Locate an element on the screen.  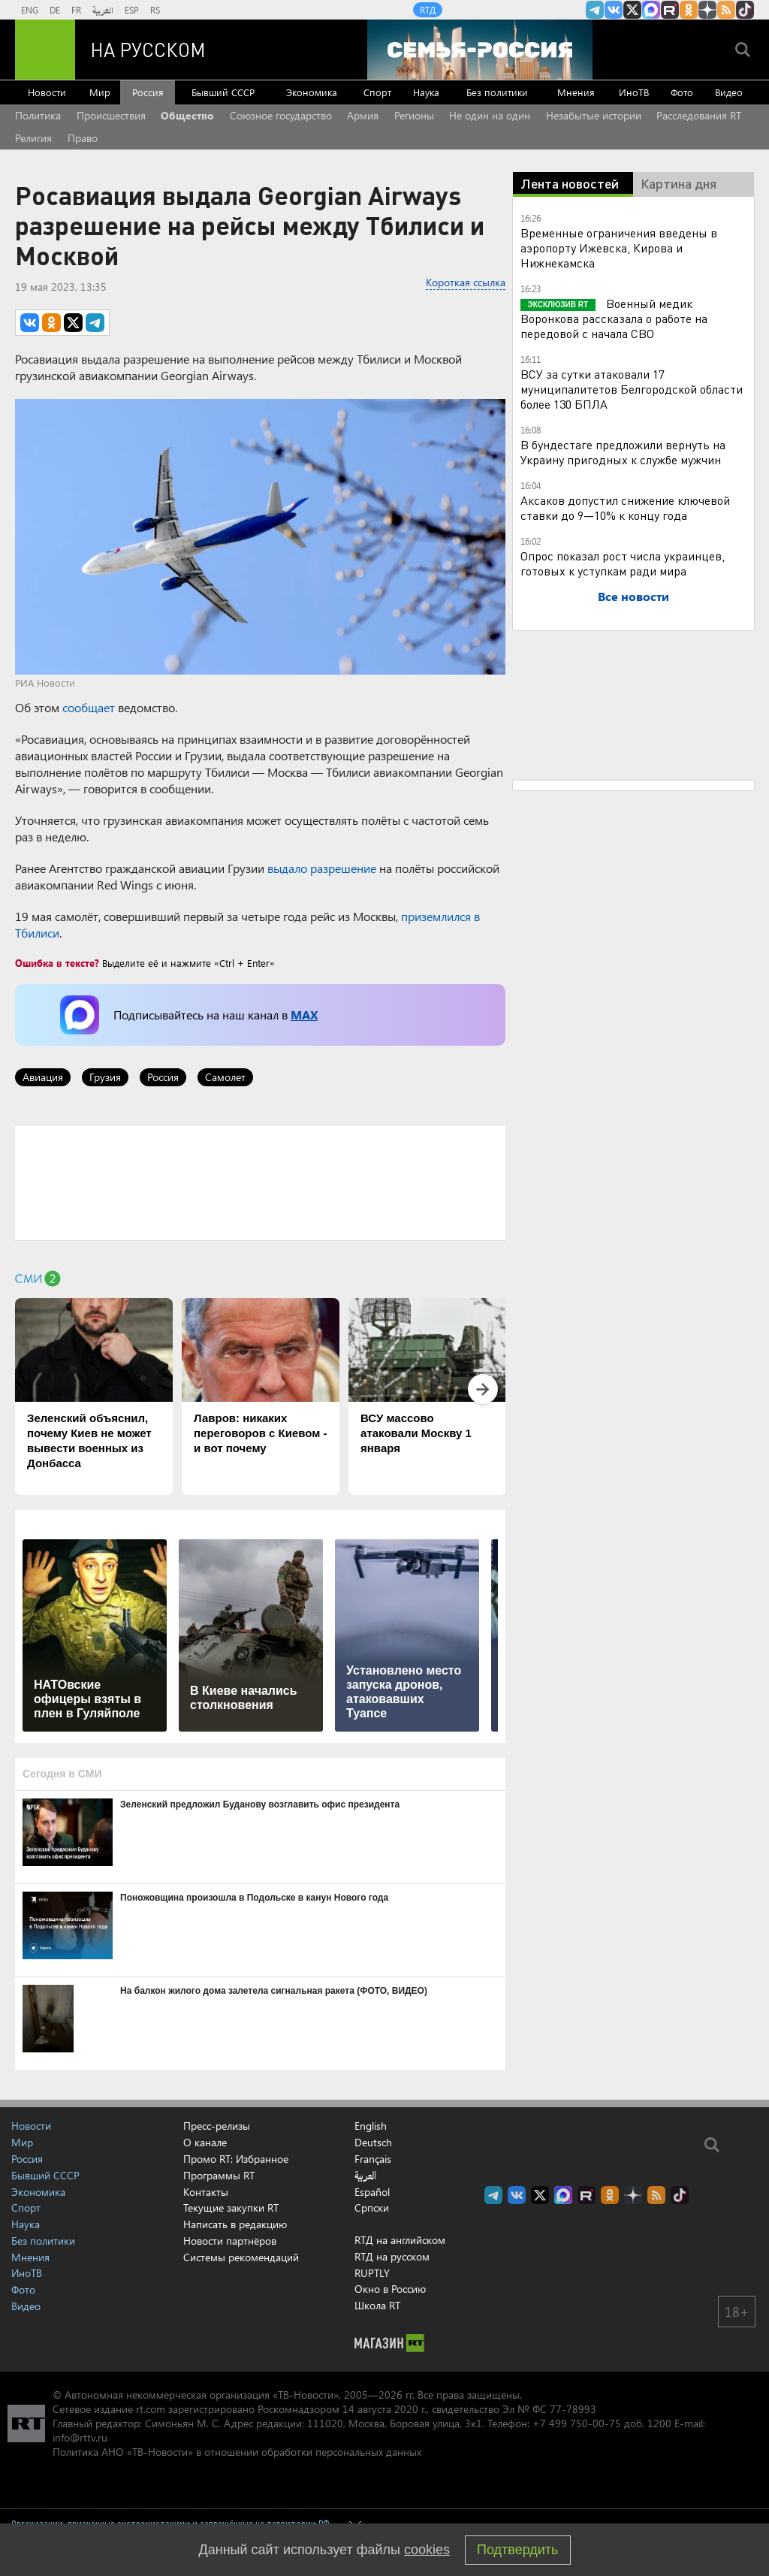
В бундестаге предложили вернуть на Украину пригодных к службе мужчин is located at coordinates (622, 451).